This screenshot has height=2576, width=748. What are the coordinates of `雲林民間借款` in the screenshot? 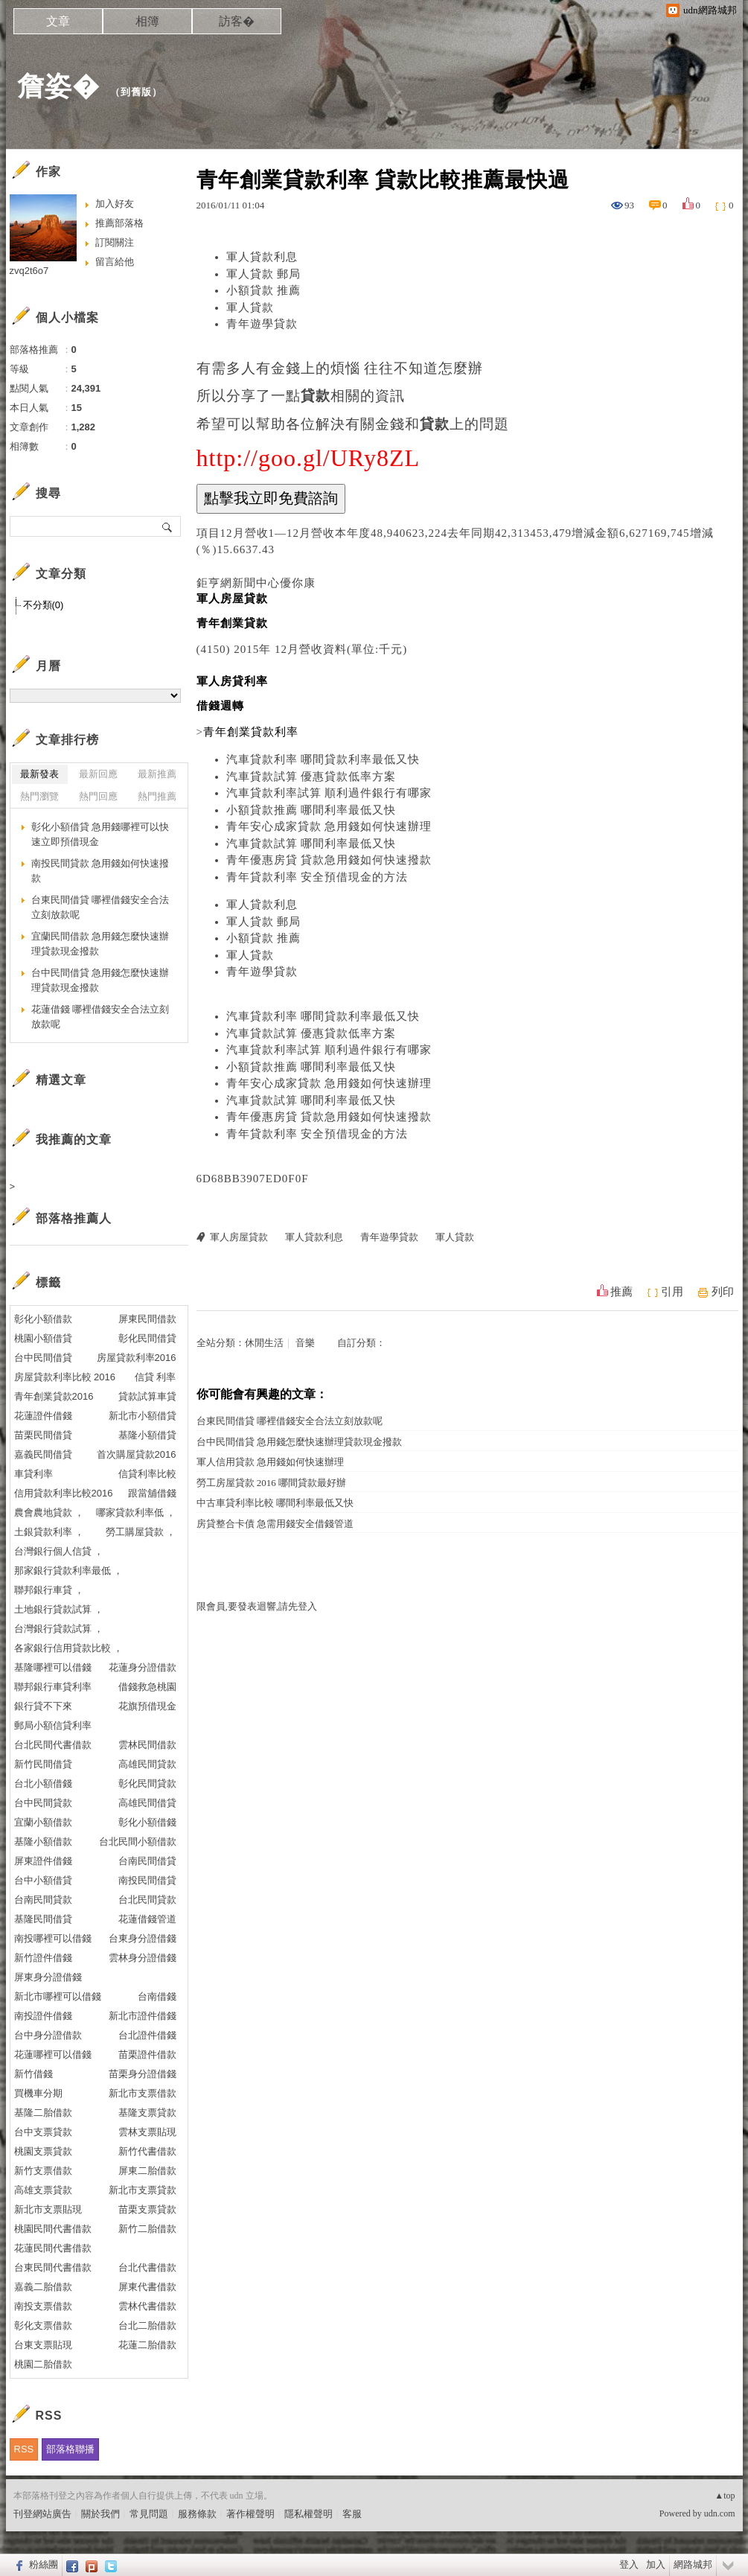 It's located at (147, 1744).